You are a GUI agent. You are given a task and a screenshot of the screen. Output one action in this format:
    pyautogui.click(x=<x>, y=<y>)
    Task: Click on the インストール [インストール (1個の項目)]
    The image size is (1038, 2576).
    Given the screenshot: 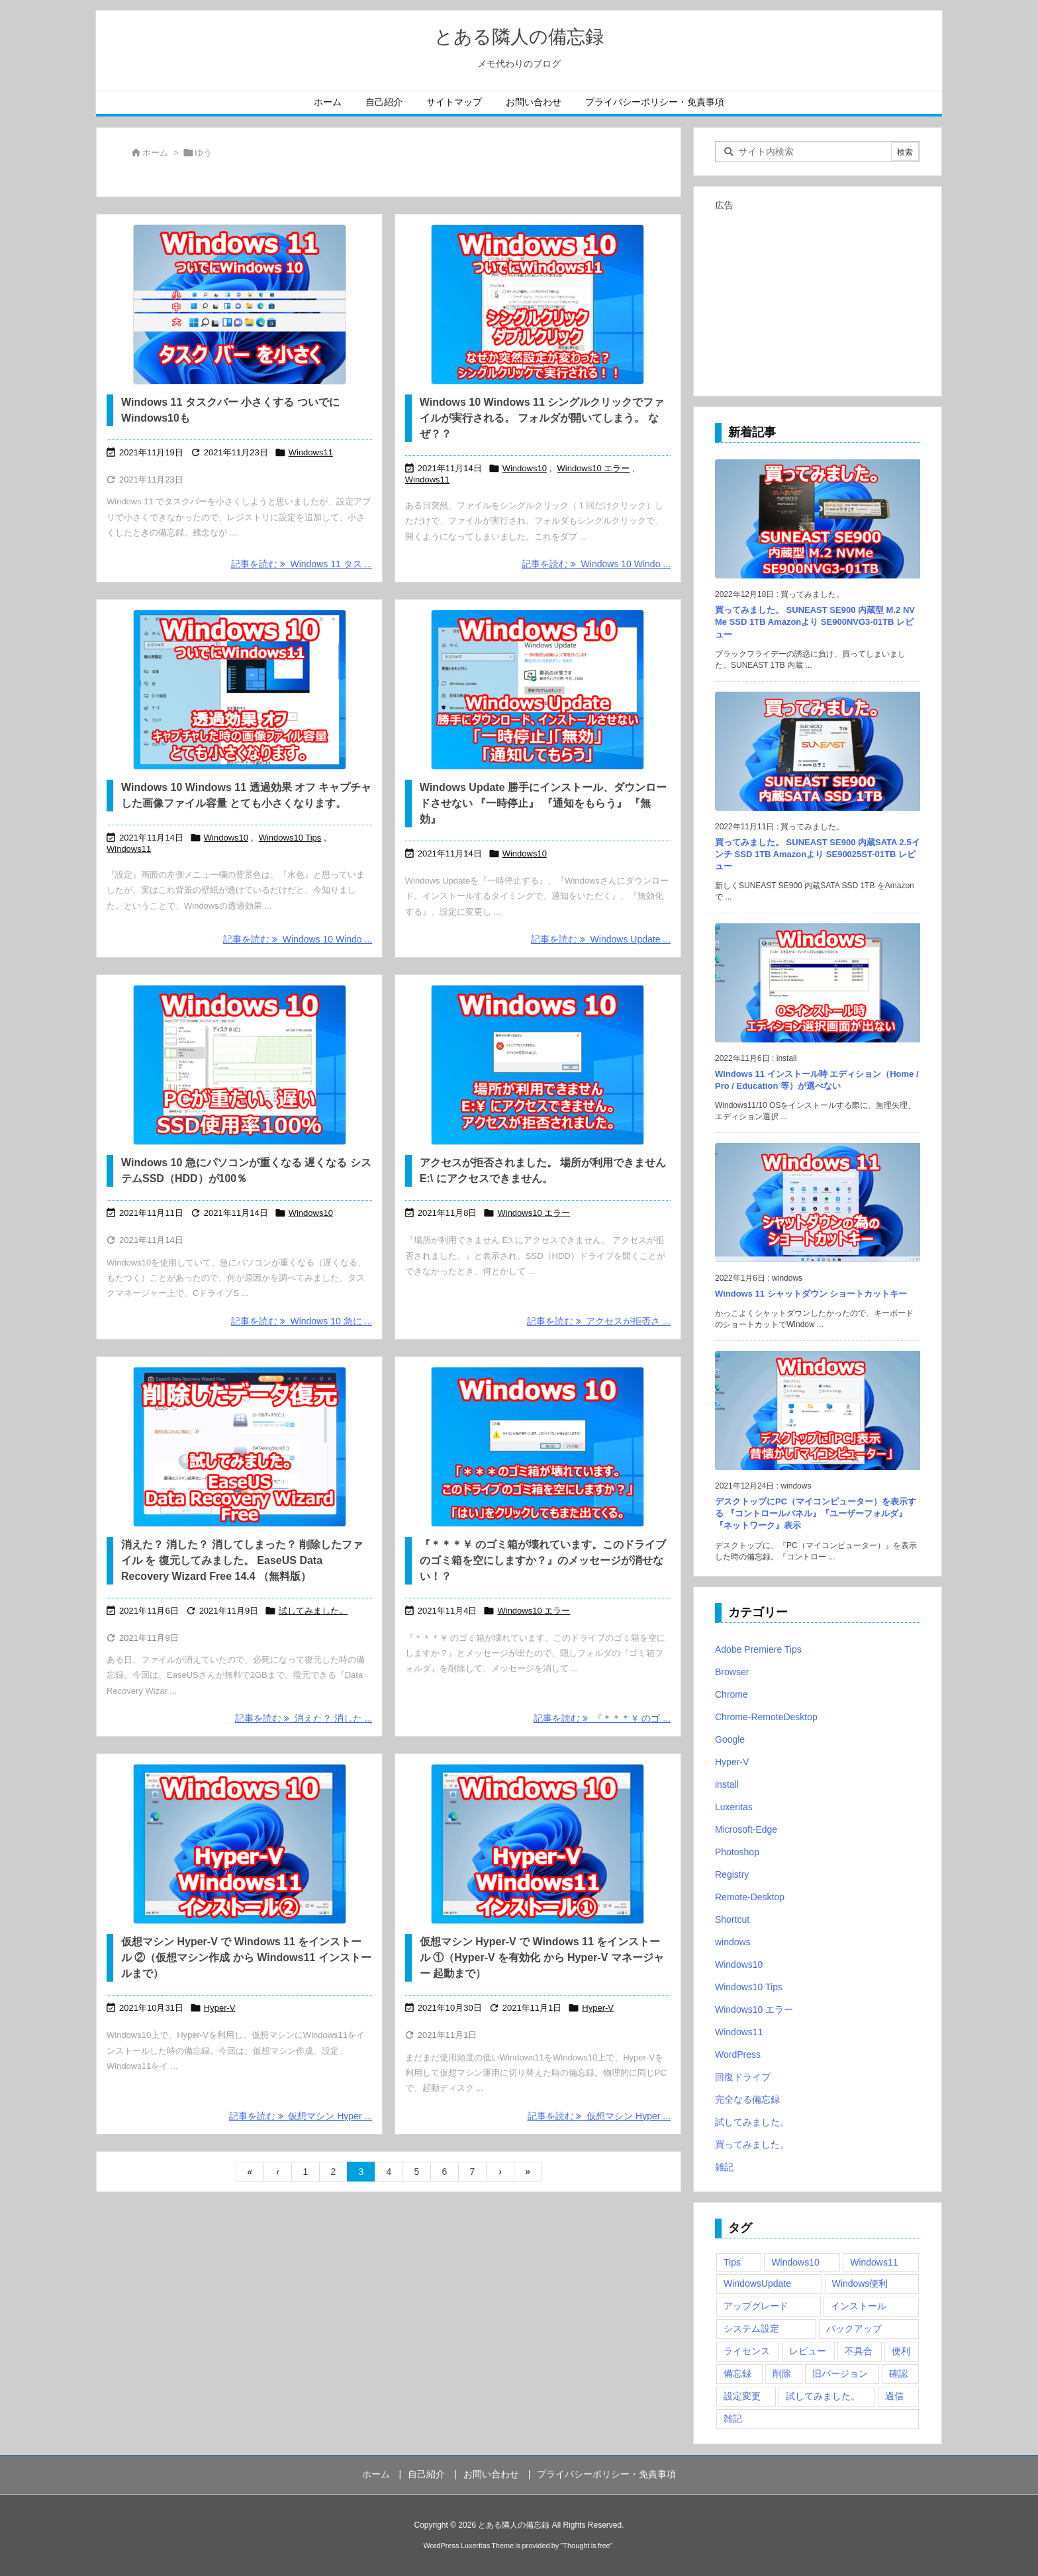 What is the action you would take?
    pyautogui.click(x=858, y=2306)
    